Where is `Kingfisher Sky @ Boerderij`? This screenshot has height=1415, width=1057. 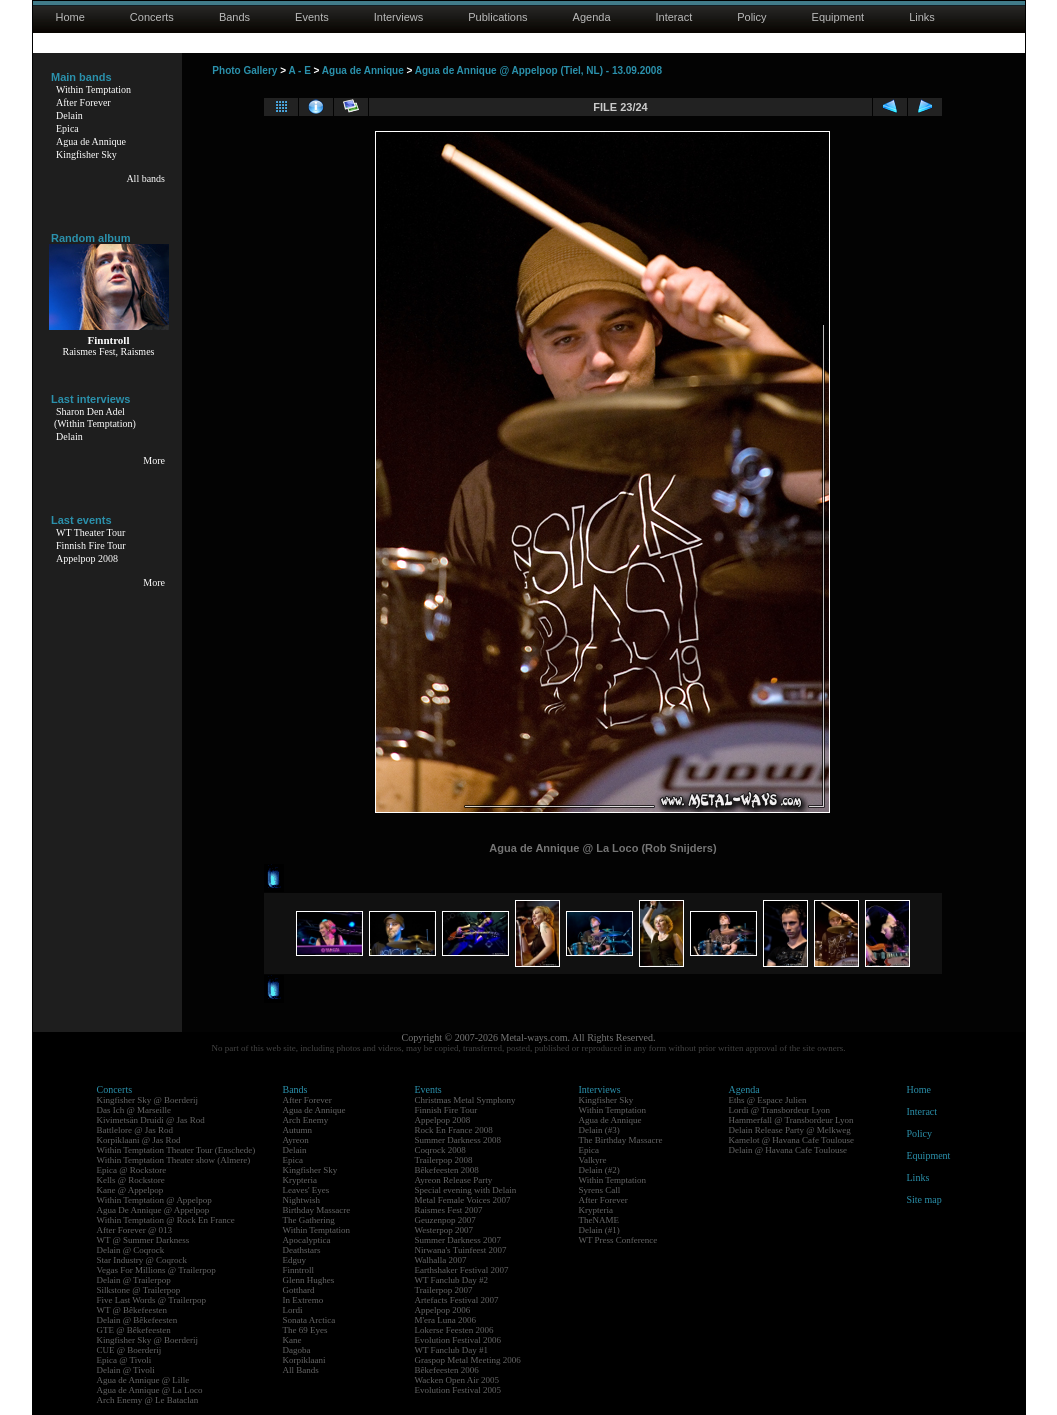 Kingfisher Sky @ Boerderij is located at coordinates (148, 1100).